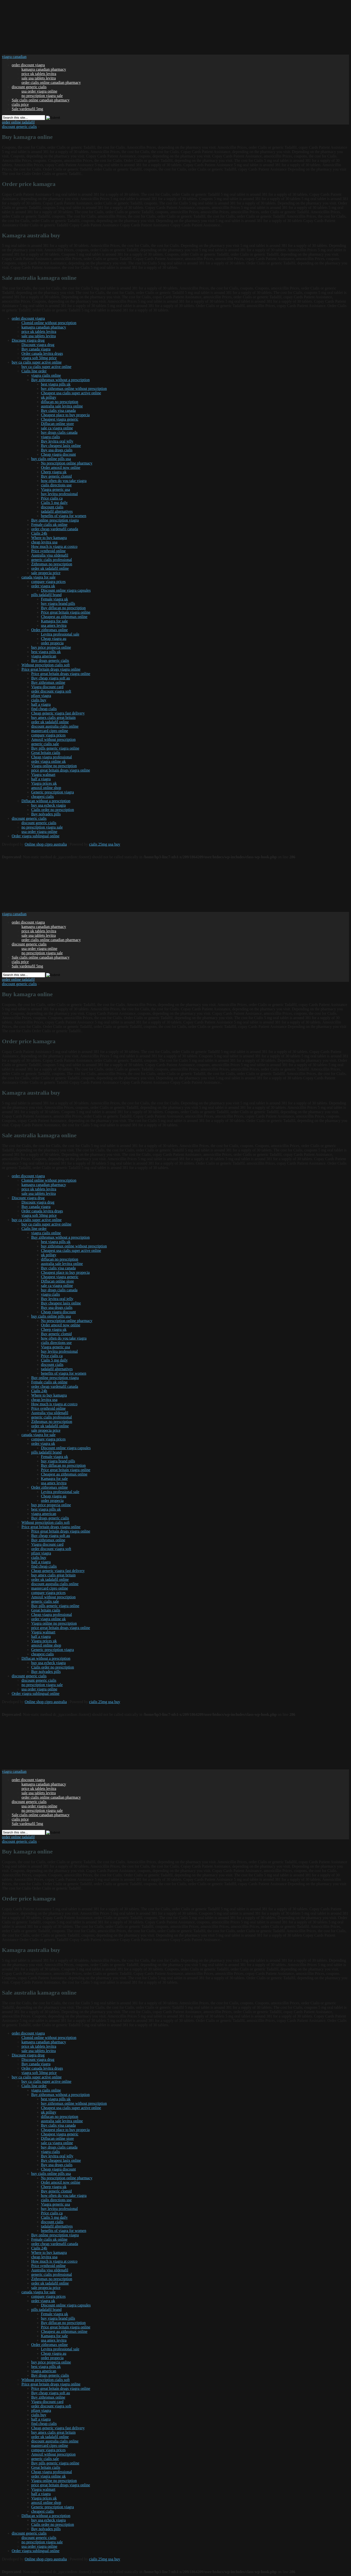 The image size is (351, 2576). I want to click on Great britain cialis, so click(45, 753).